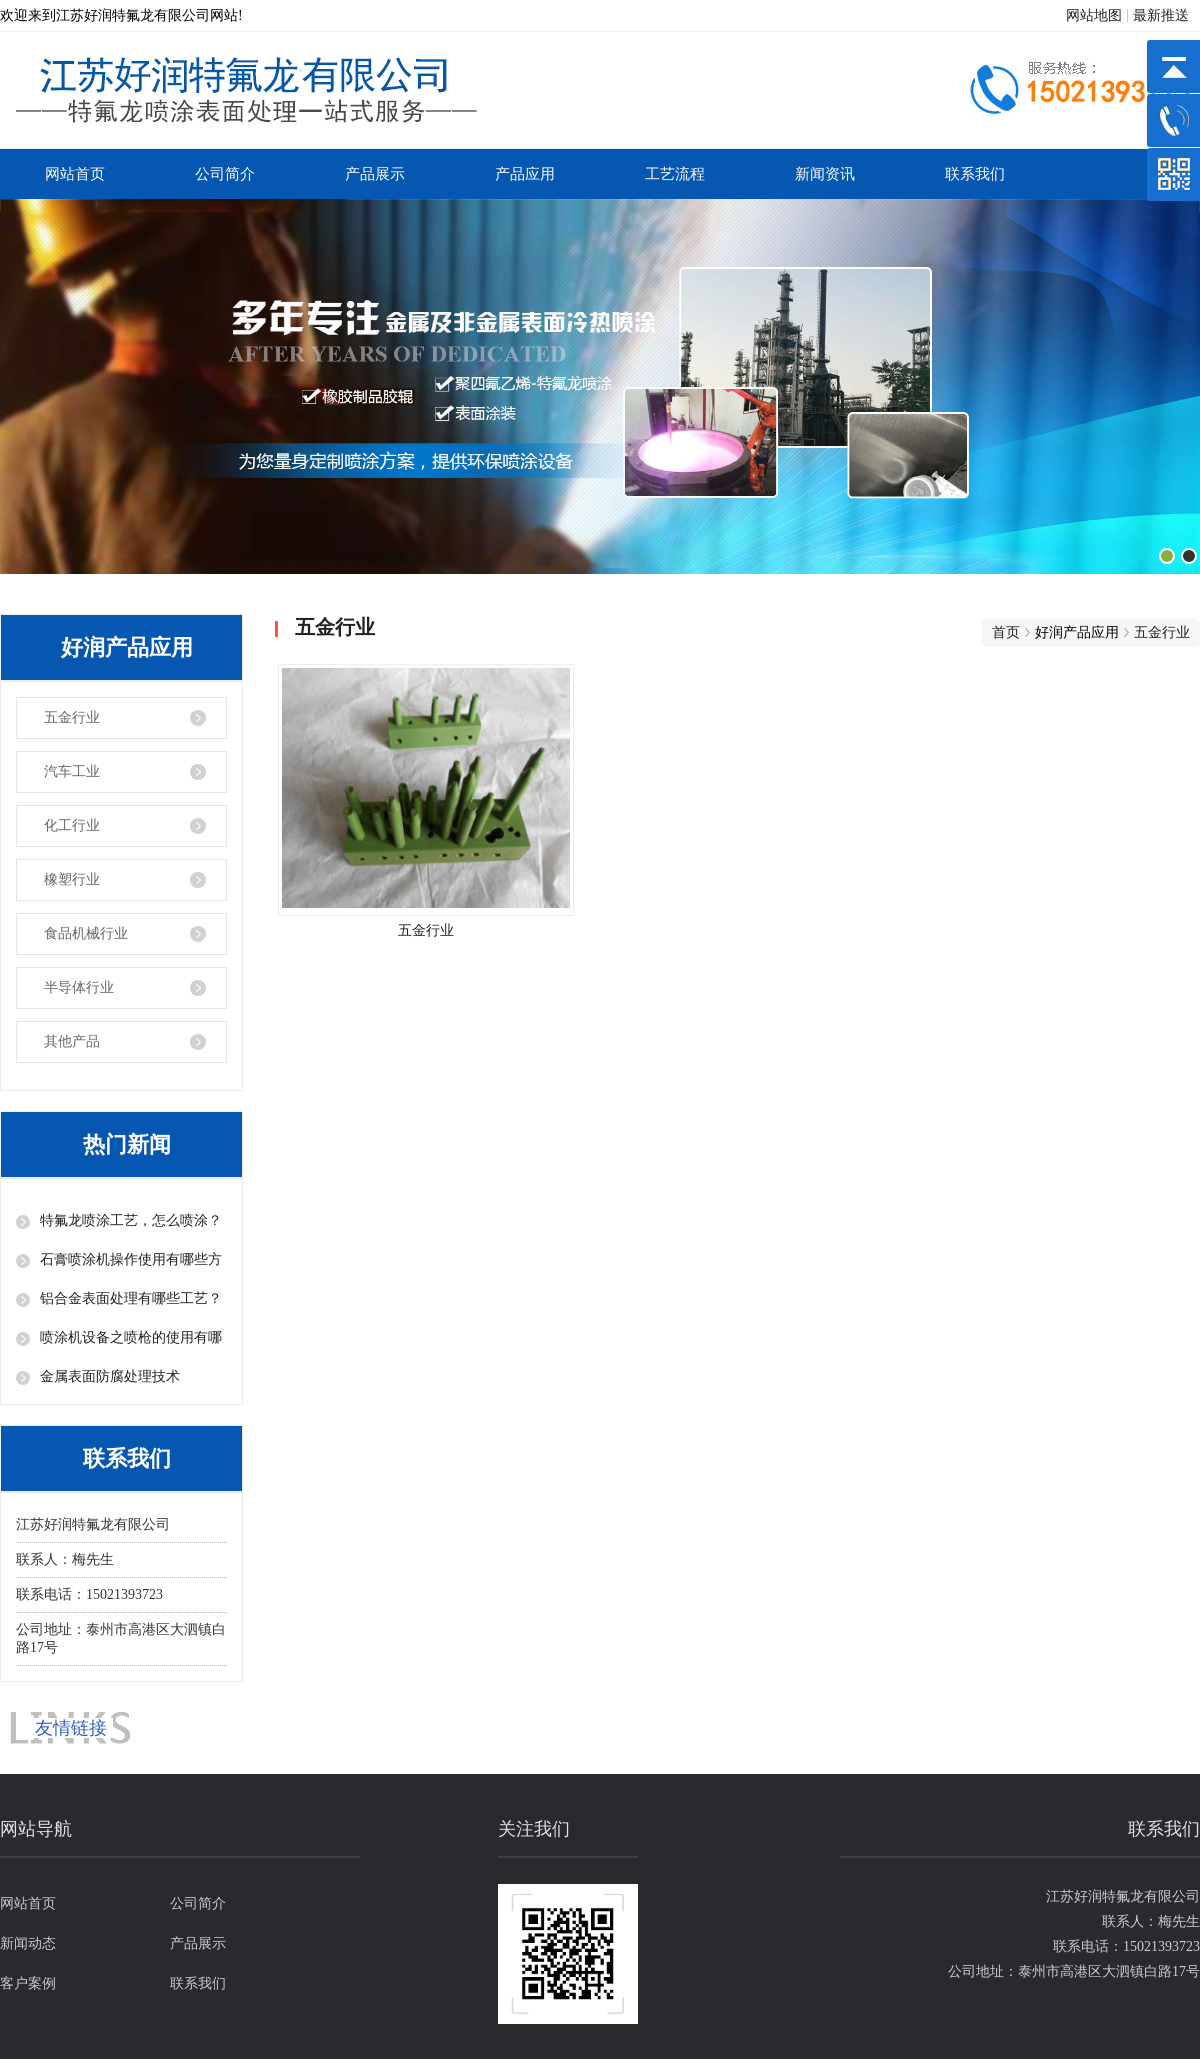  What do you see at coordinates (225, 174) in the screenshot?
I see `公司简介` at bounding box center [225, 174].